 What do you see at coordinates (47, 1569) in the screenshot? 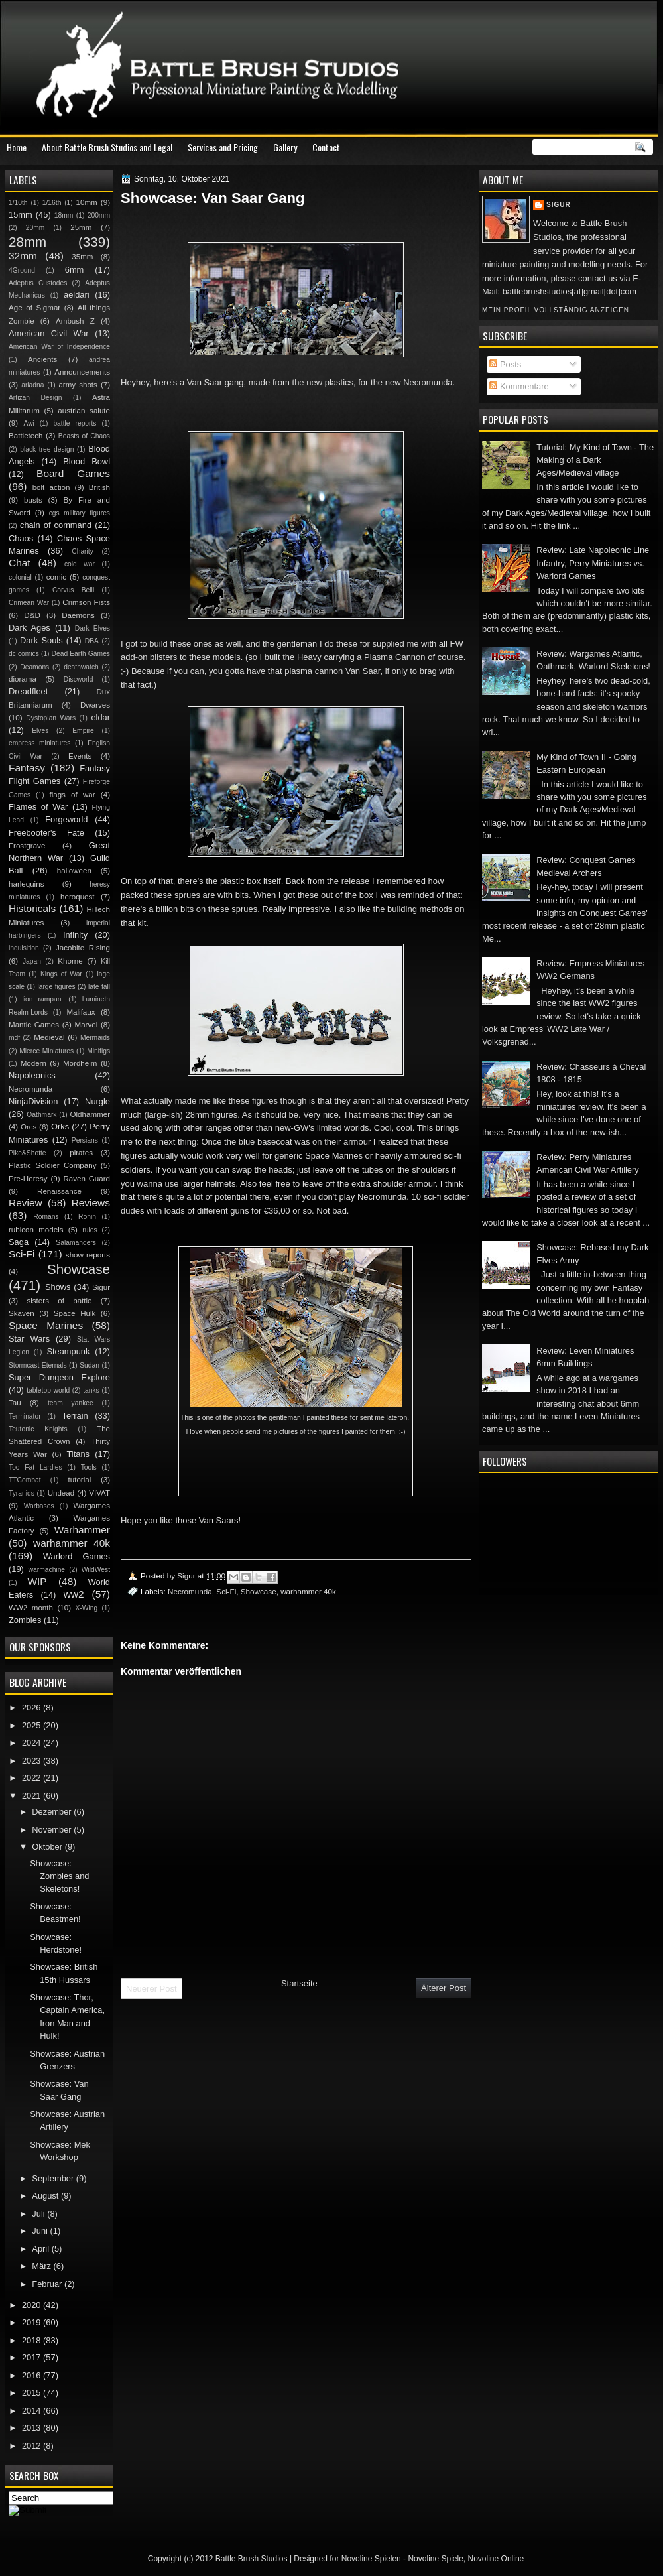
I see `warmachine` at bounding box center [47, 1569].